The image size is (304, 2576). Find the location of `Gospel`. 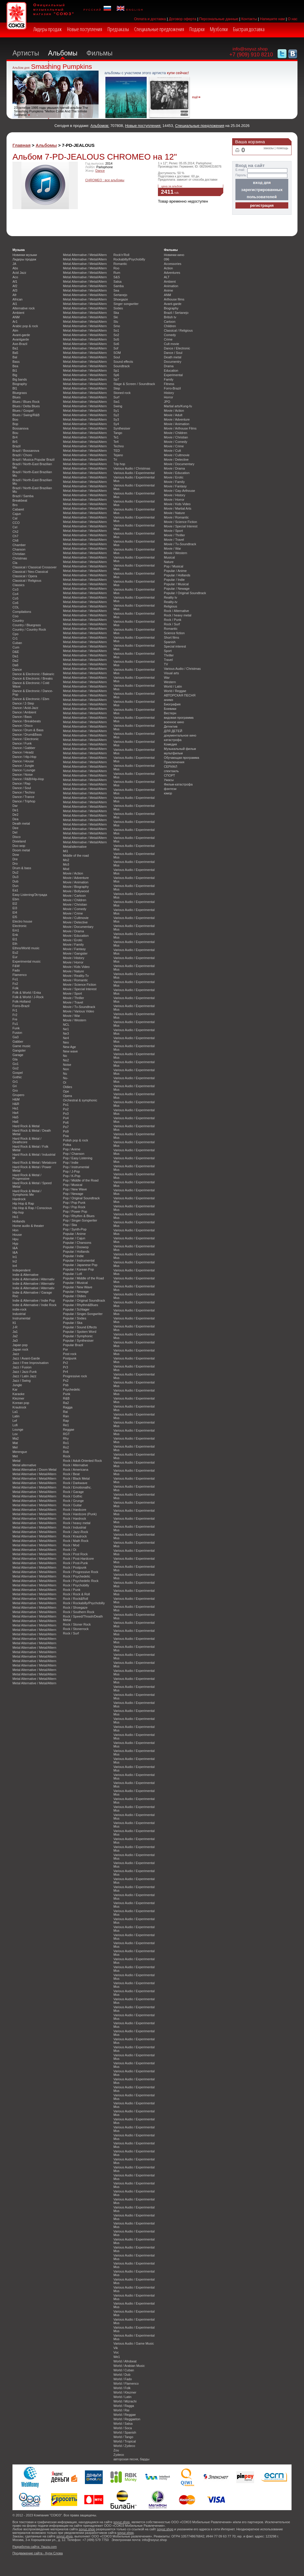

Gospel is located at coordinates (17, 1072).